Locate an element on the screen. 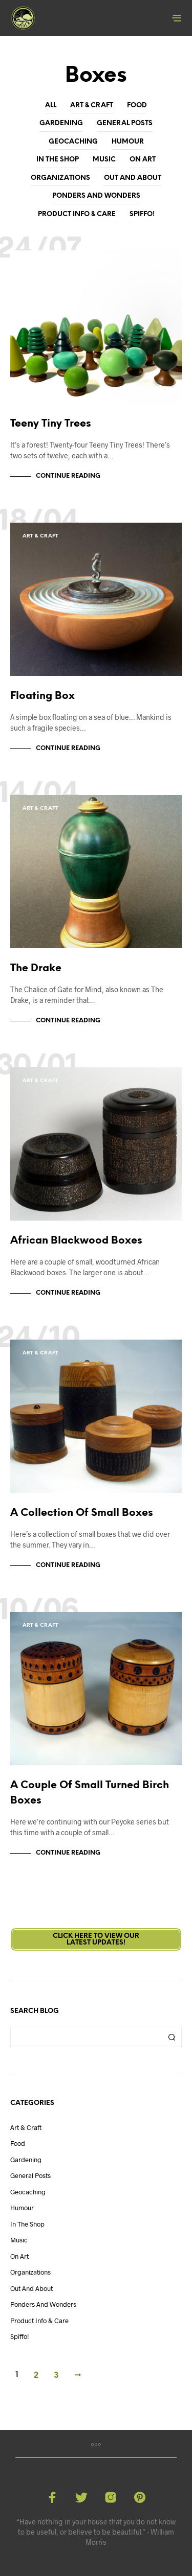 This screenshot has width=192, height=2576. African Blackwood Boxes is located at coordinates (76, 1240).